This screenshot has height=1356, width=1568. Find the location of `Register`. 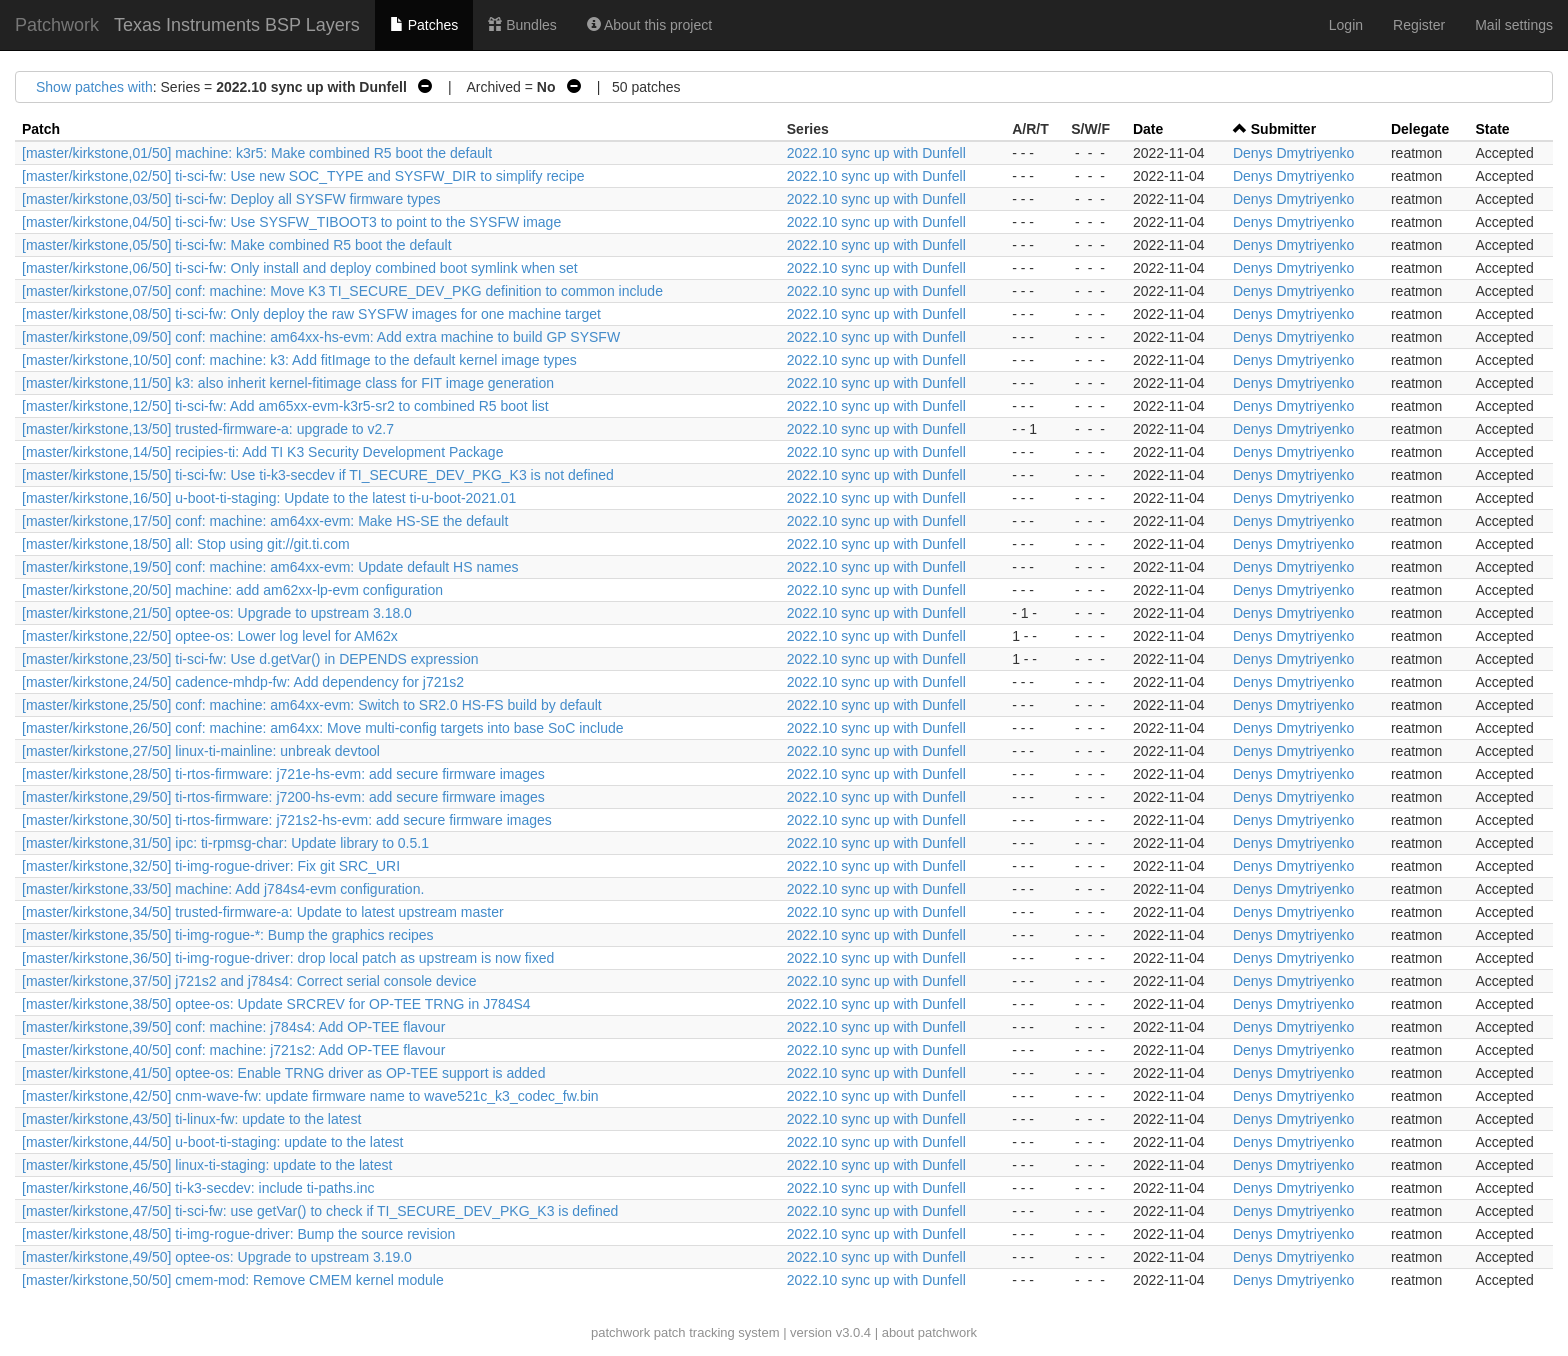

Register is located at coordinates (1419, 25).